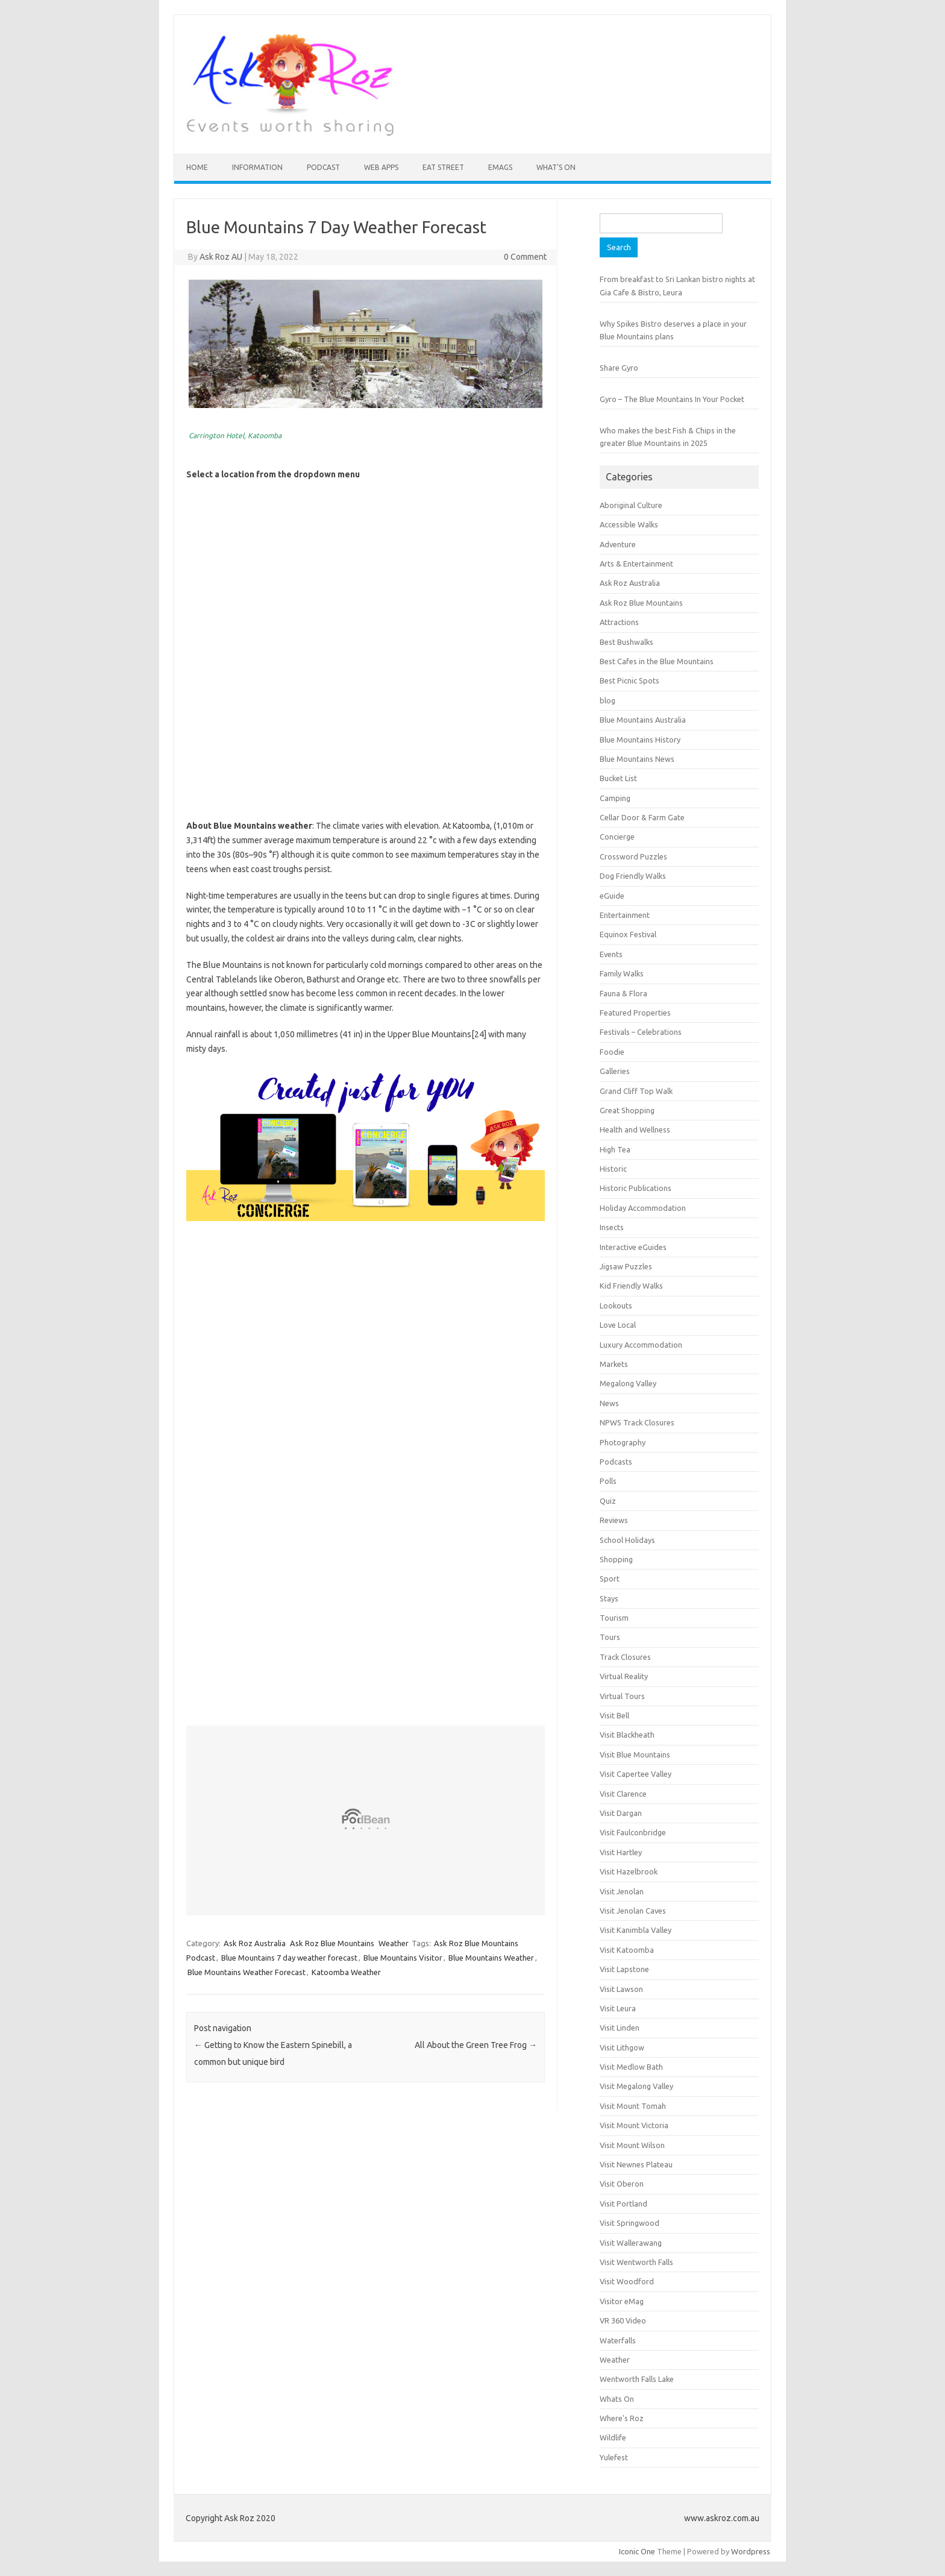 The height and width of the screenshot is (2576, 945). I want to click on Ask Roz AU, so click(220, 257).